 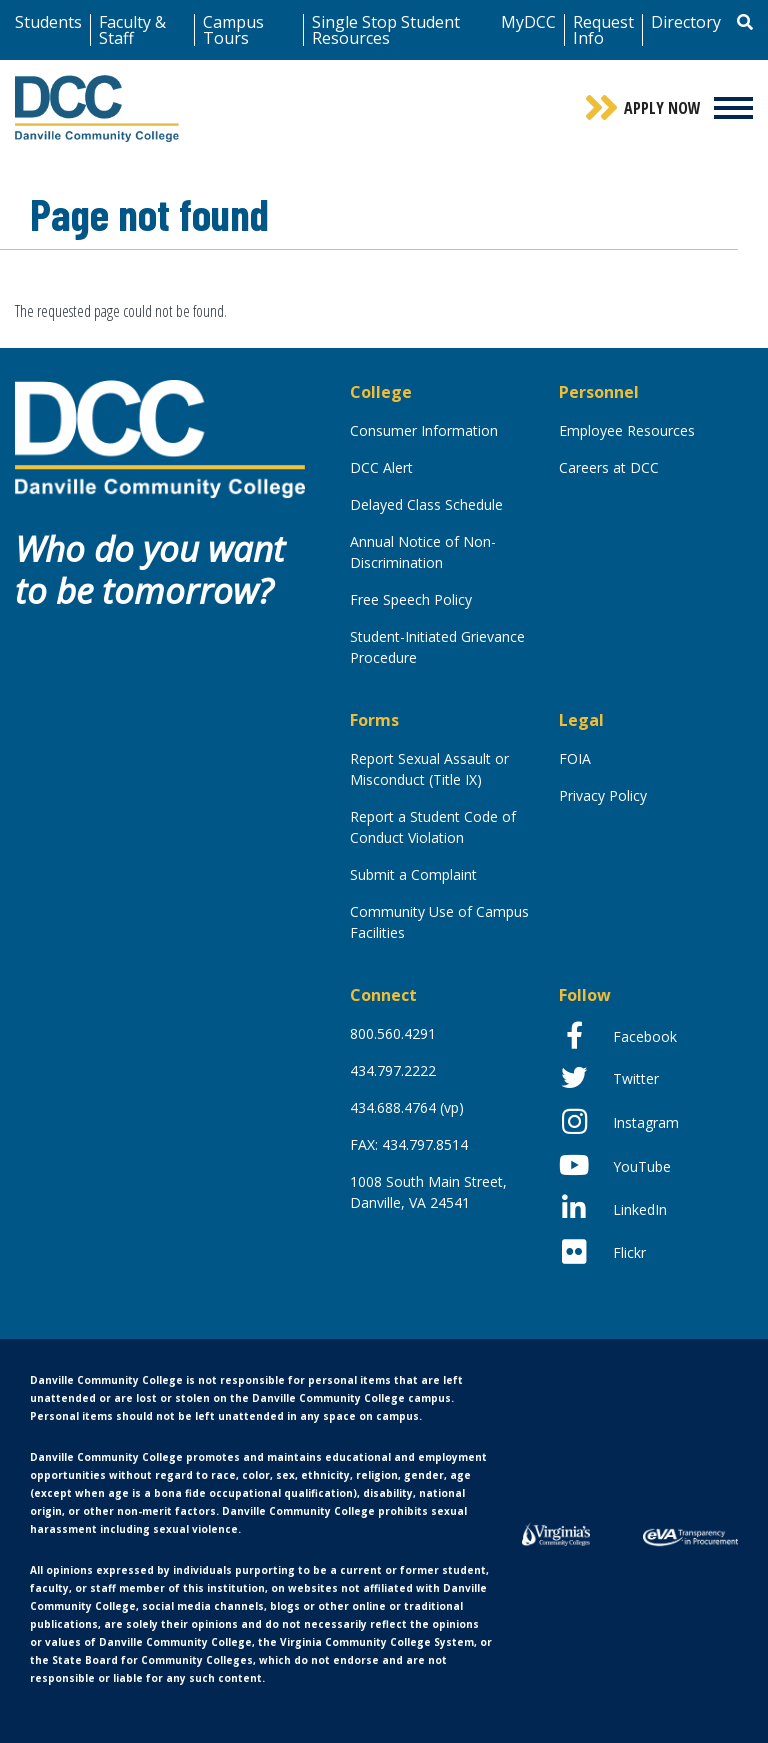 I want to click on Free Speech Policy, so click(x=411, y=599).